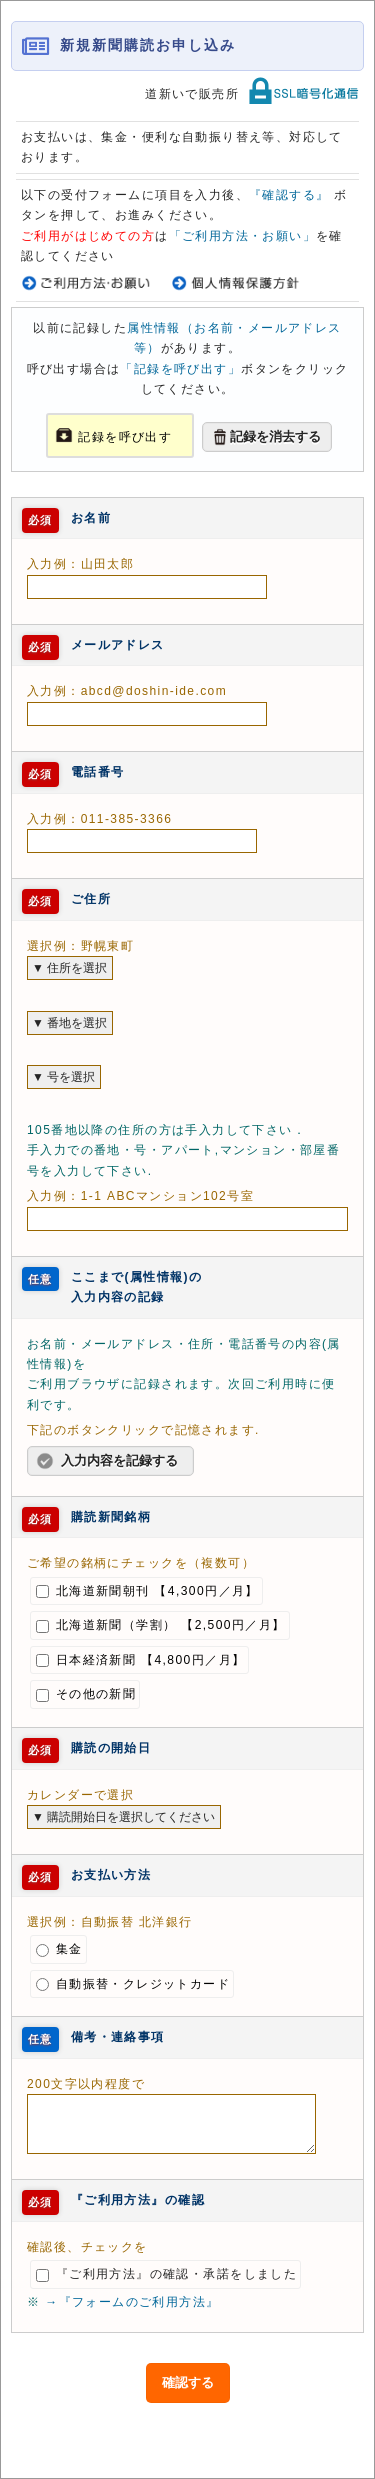 The image size is (375, 2479). I want to click on 『ご利用方法』の確認・承諾をしました, so click(166, 2274).